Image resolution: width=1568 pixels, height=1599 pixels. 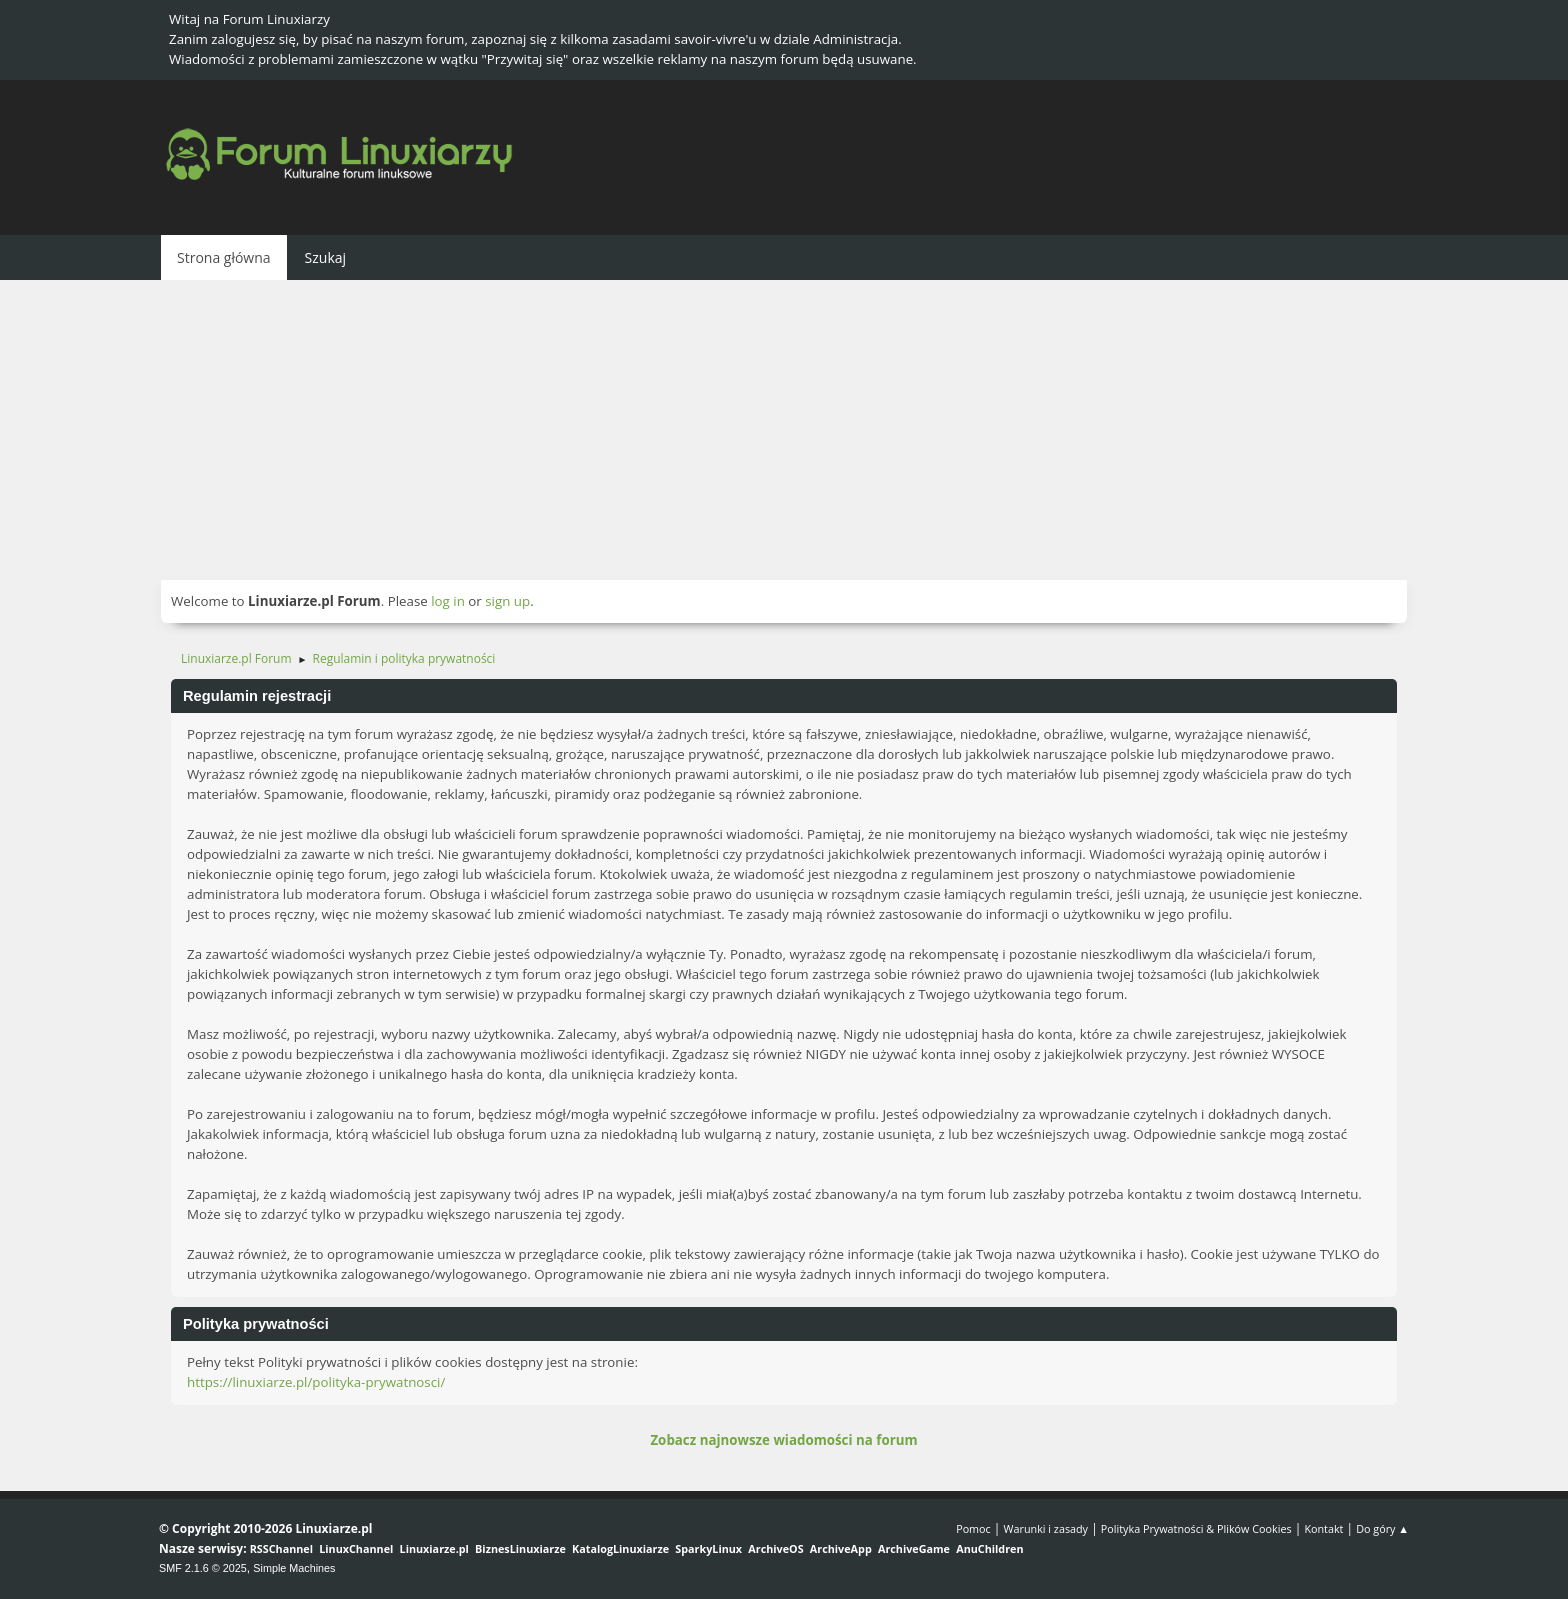 I want to click on ArchiveOS, so click(x=775, y=1548).